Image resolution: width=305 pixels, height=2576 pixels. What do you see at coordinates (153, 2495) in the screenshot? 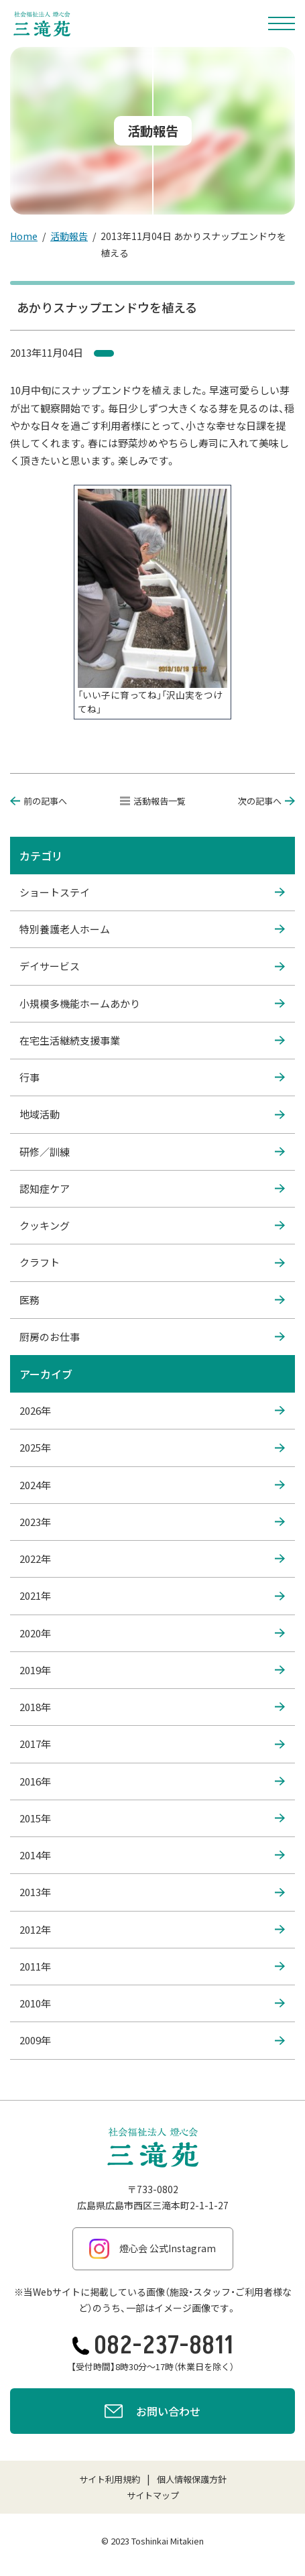
I see `サイトマップ` at bounding box center [153, 2495].